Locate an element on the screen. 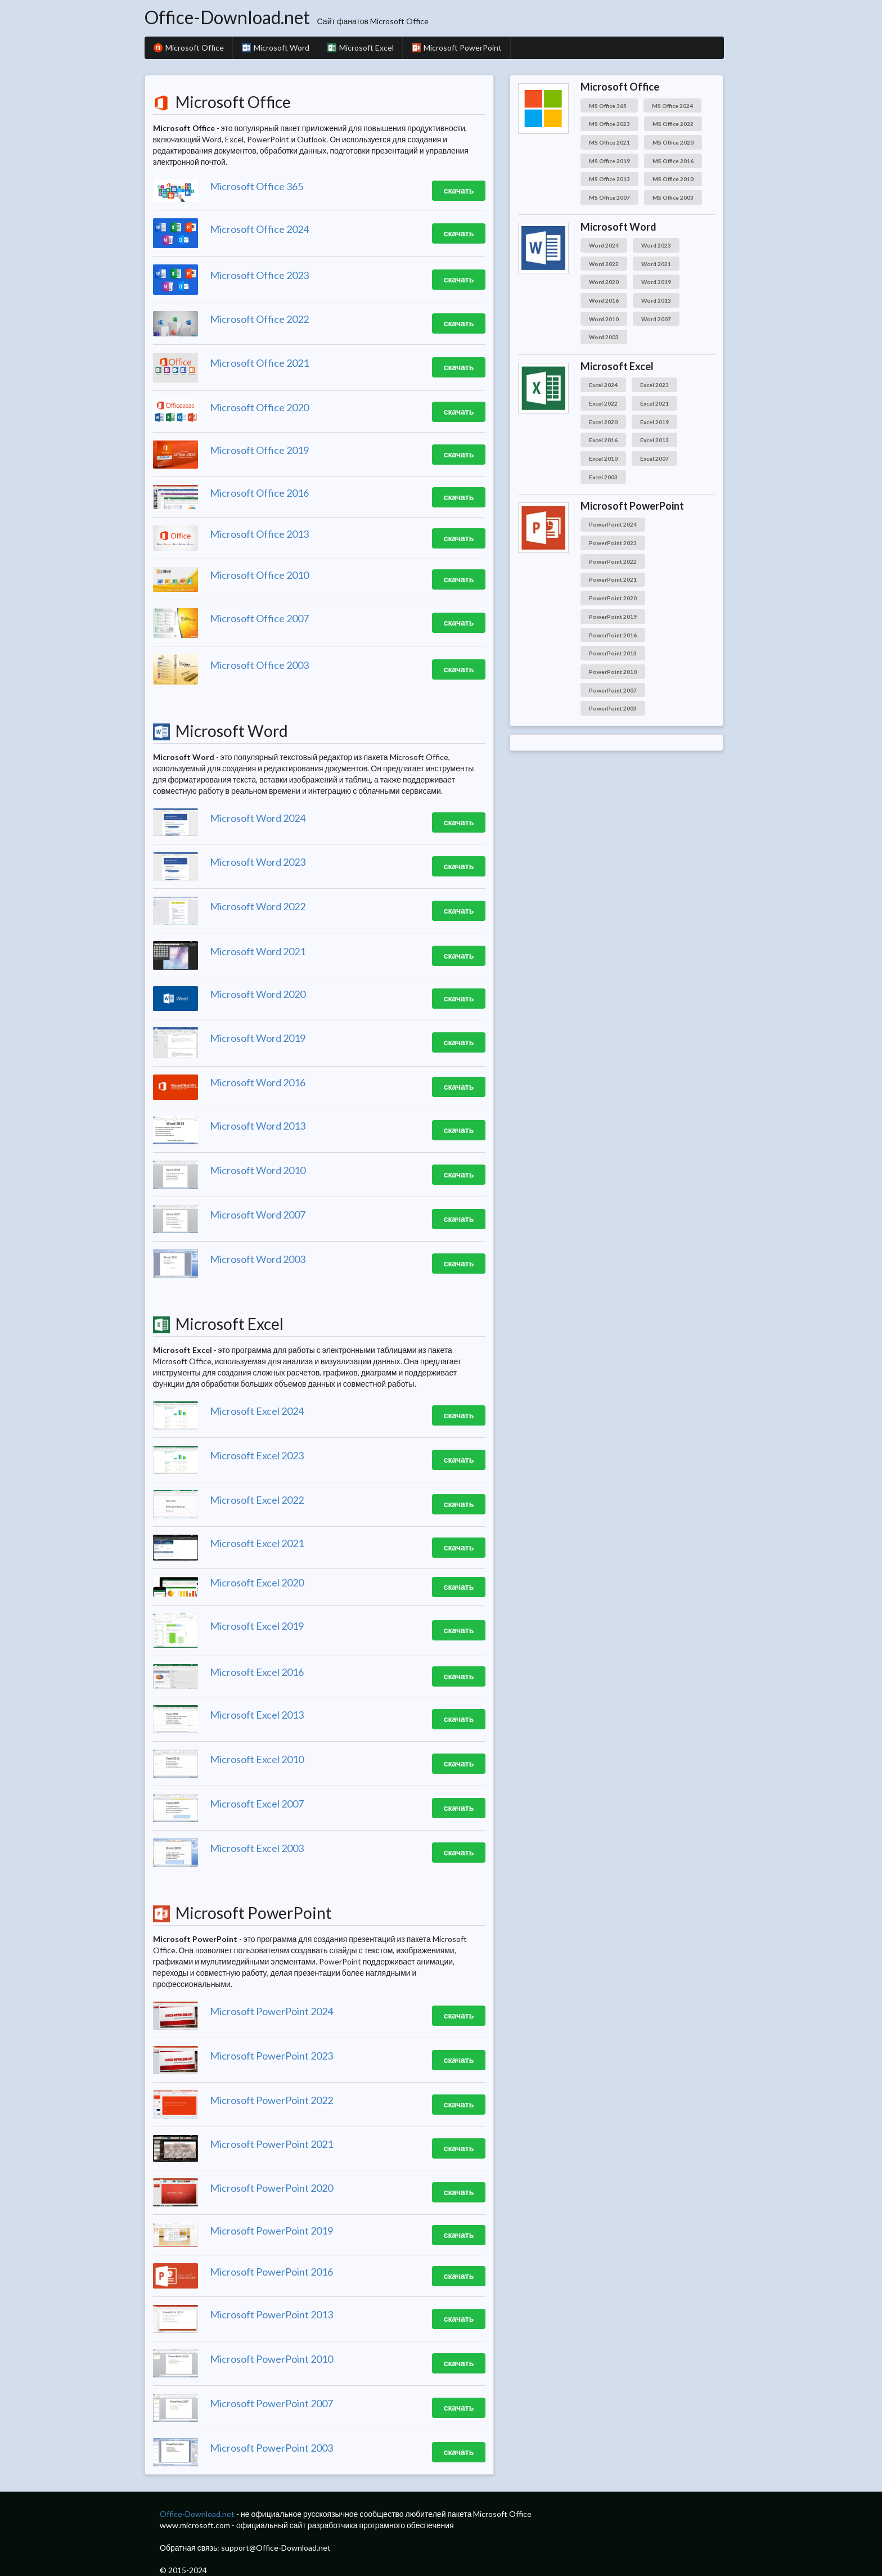  Microsoft Excel is located at coordinates (360, 47).